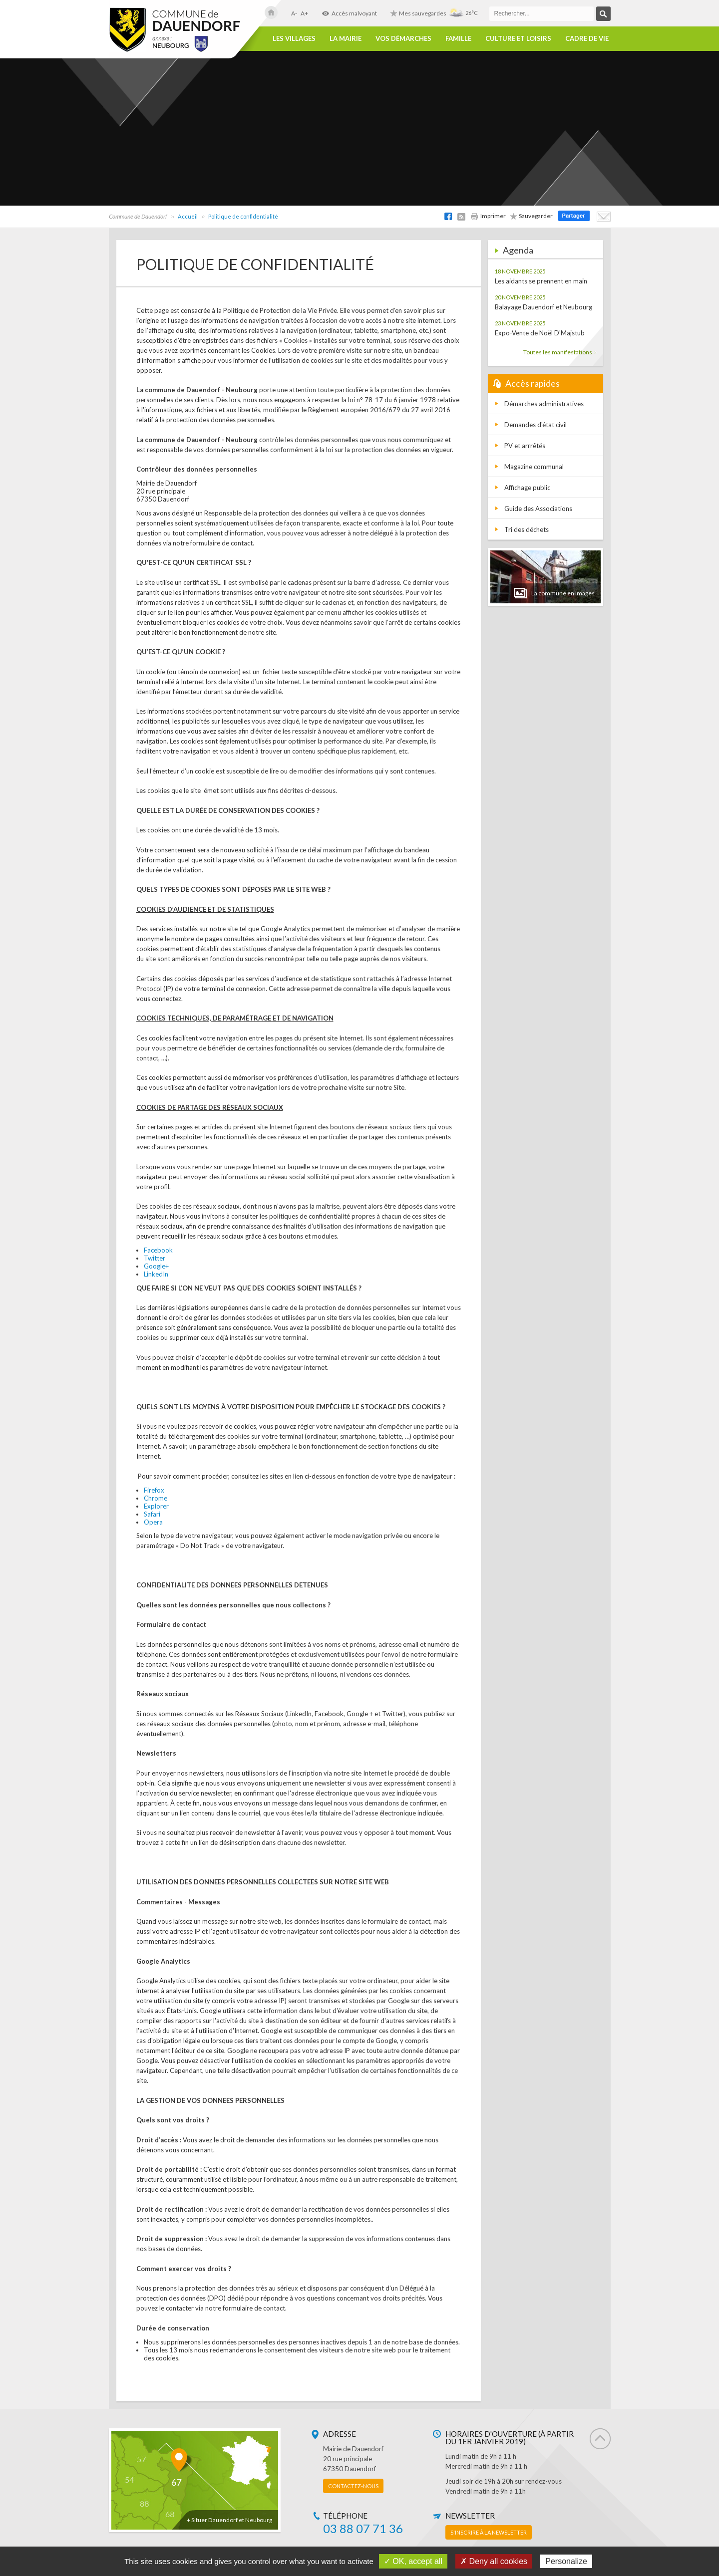  What do you see at coordinates (156, 1274) in the screenshot?
I see `LinkedIn` at bounding box center [156, 1274].